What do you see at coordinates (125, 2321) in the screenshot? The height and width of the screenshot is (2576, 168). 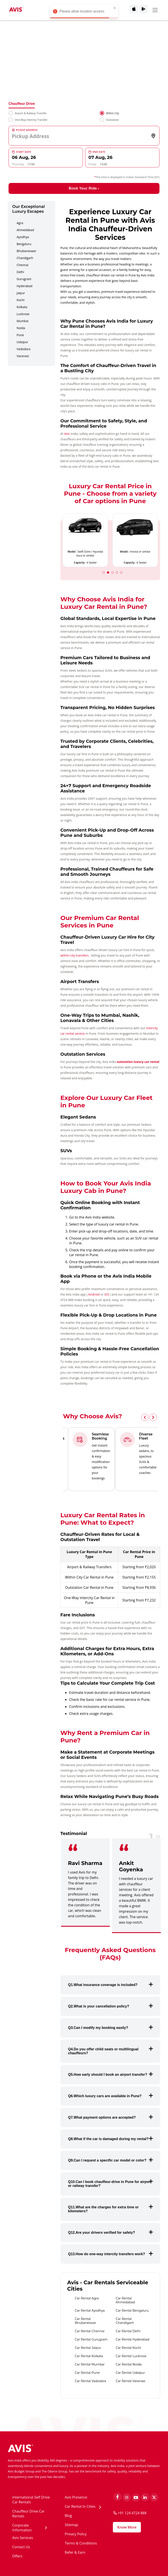 I see `Car Rental Chandigarh` at bounding box center [125, 2321].